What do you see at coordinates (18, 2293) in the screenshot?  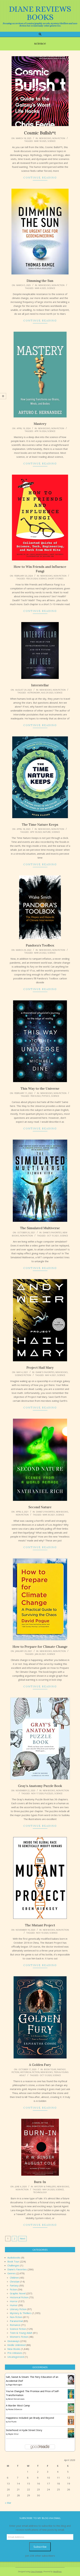 I see `Graphic Novel` at bounding box center [18, 2293].